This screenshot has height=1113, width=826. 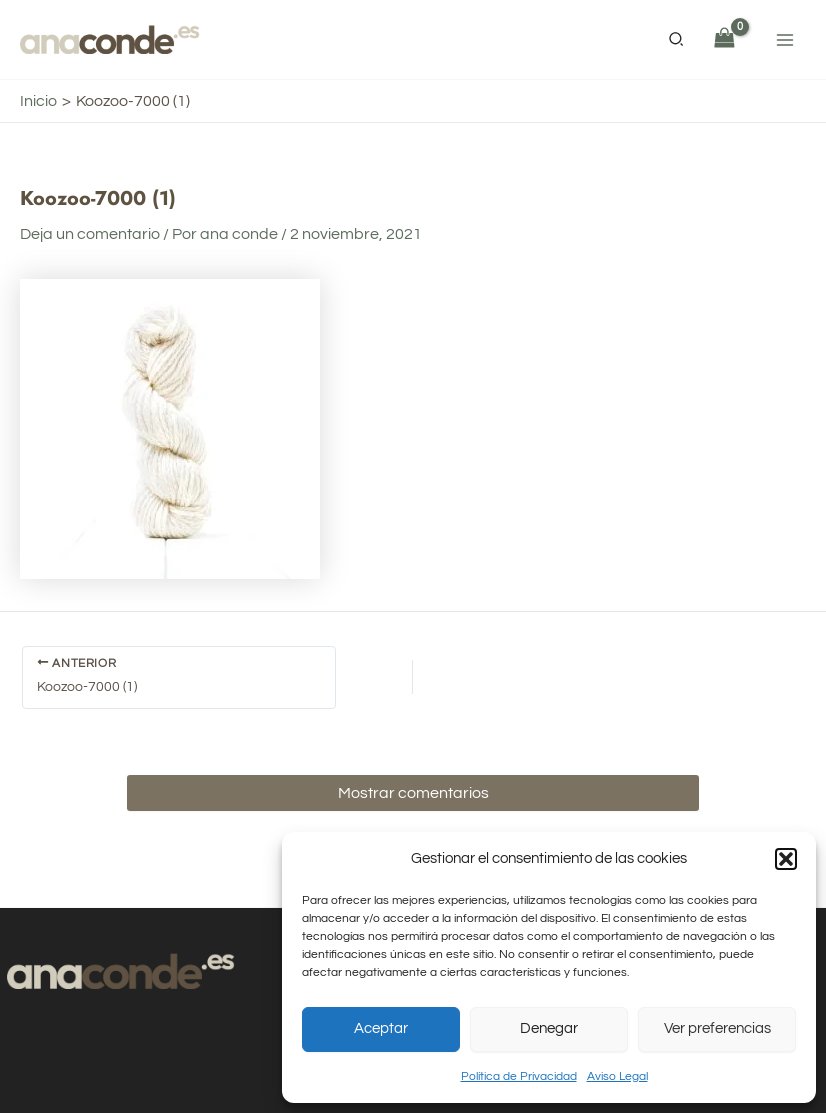 I want to click on Denegar, so click(x=549, y=1028).